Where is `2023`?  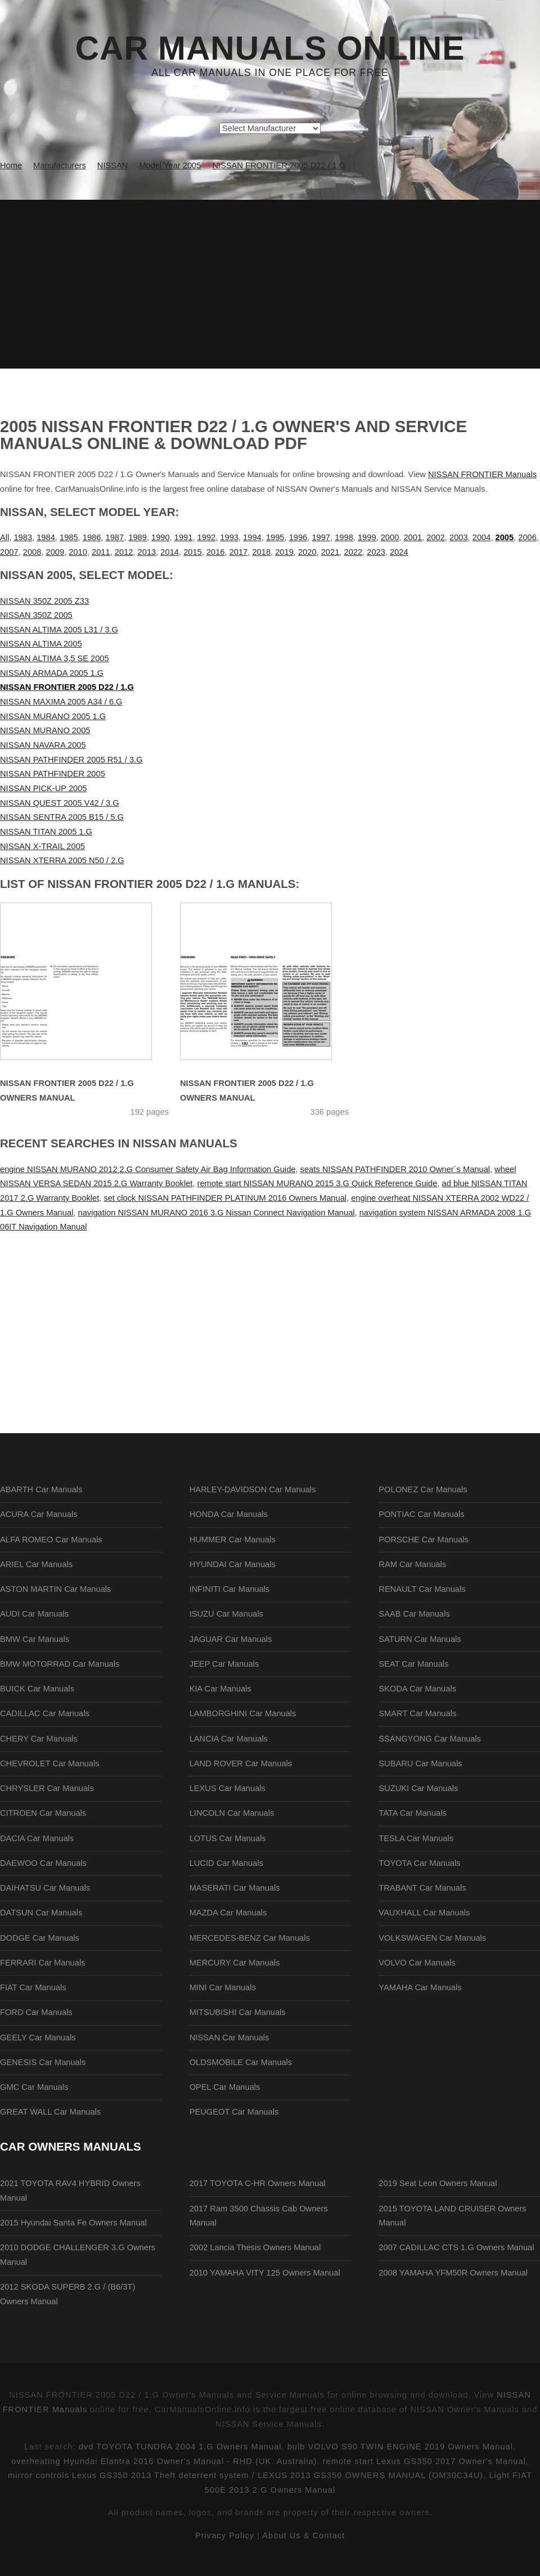
2023 is located at coordinates (376, 552).